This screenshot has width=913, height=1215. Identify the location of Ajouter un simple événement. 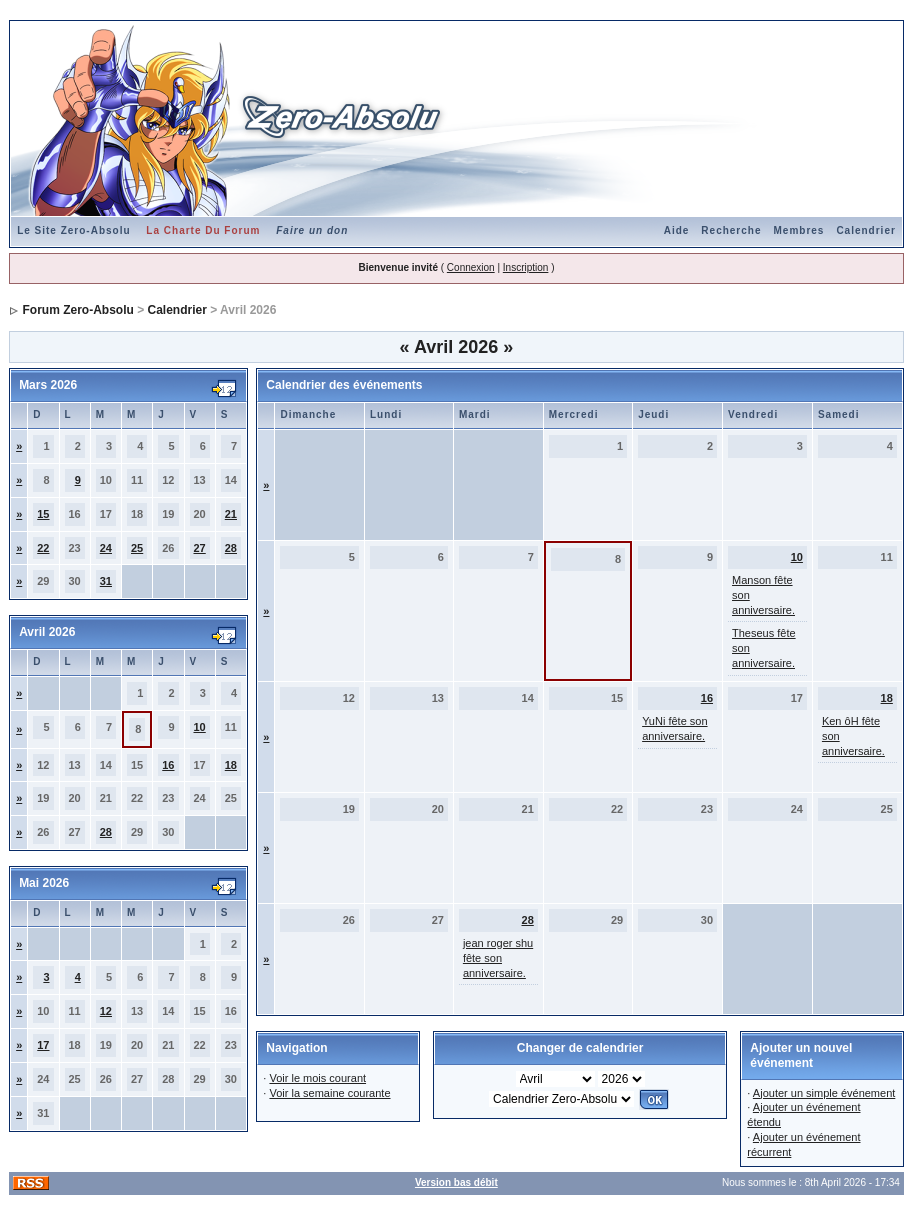
(824, 1093).